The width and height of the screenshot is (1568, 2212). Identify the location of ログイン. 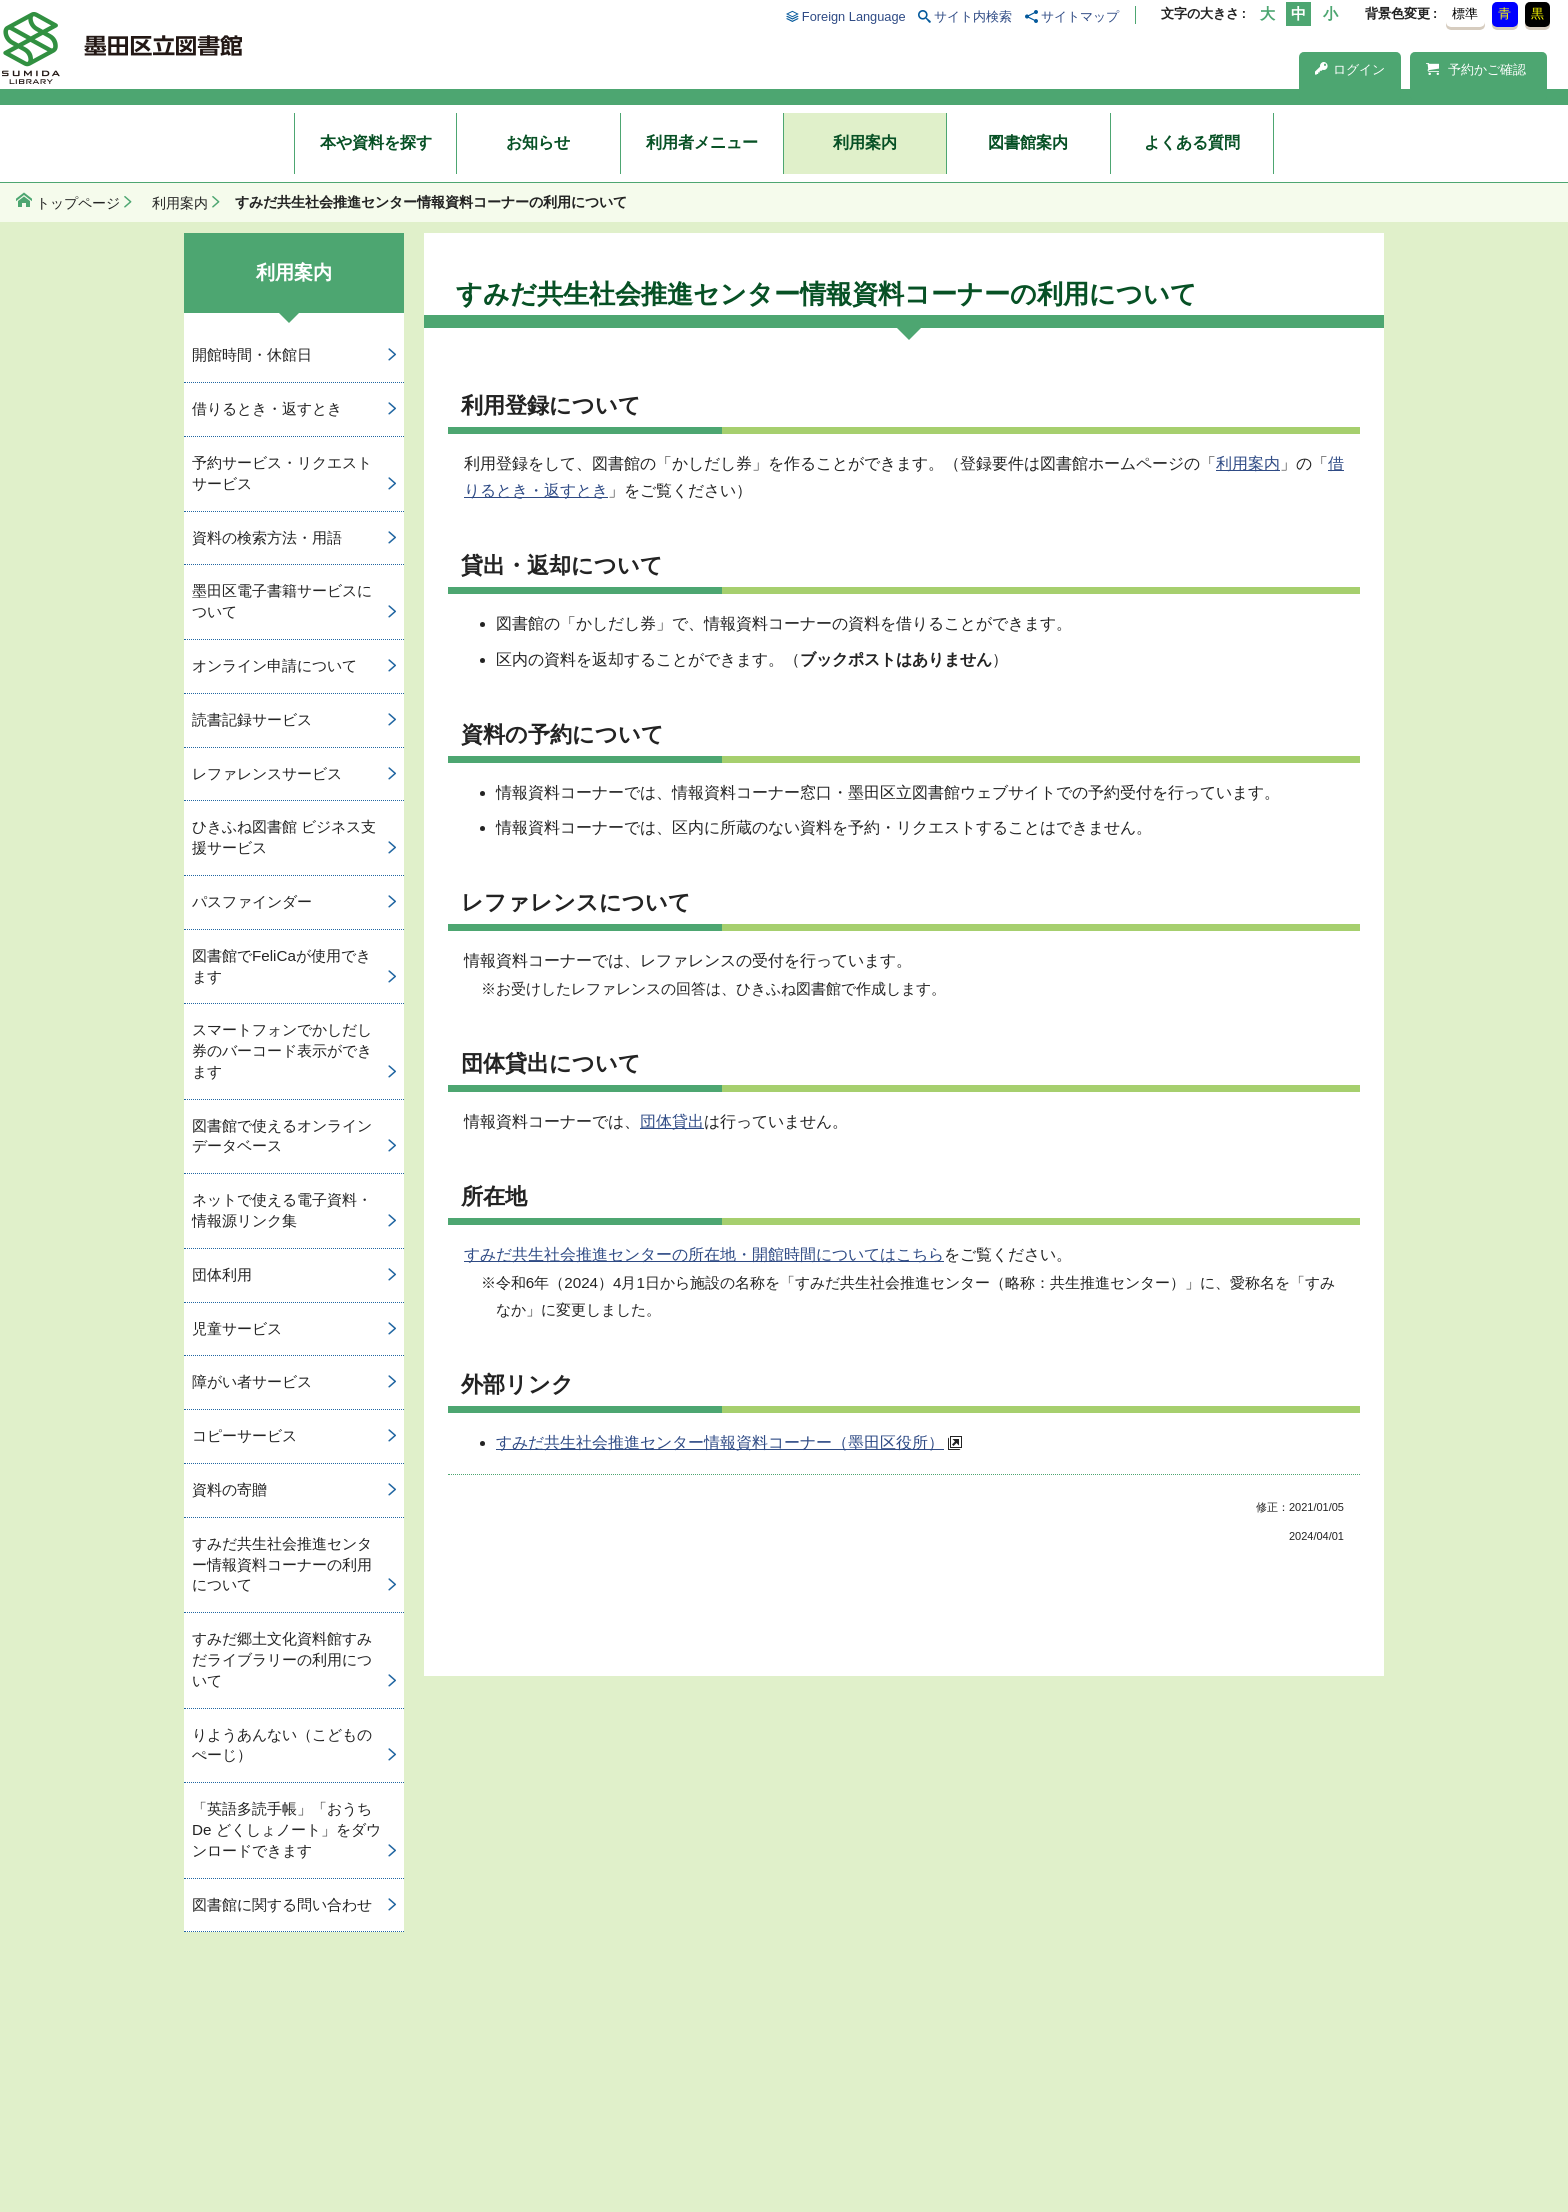
(1350, 69).